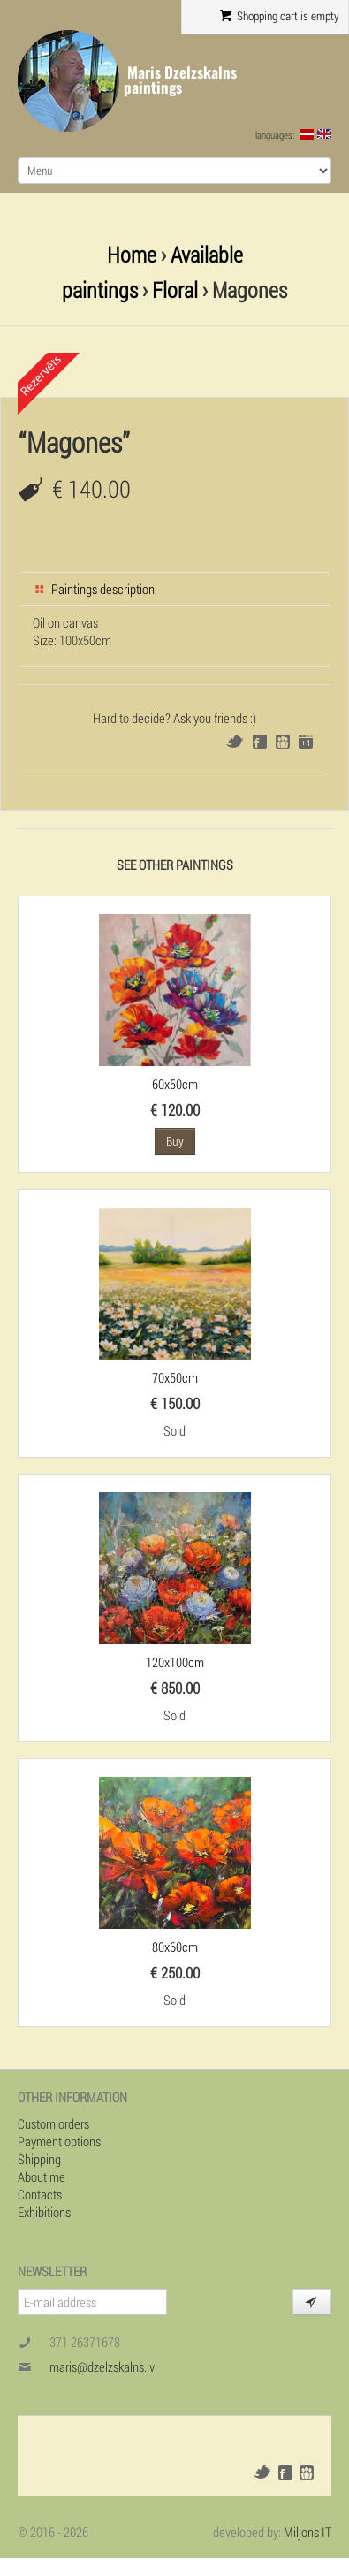  Describe the element at coordinates (175, 1084) in the screenshot. I see `60x50cm` at that location.